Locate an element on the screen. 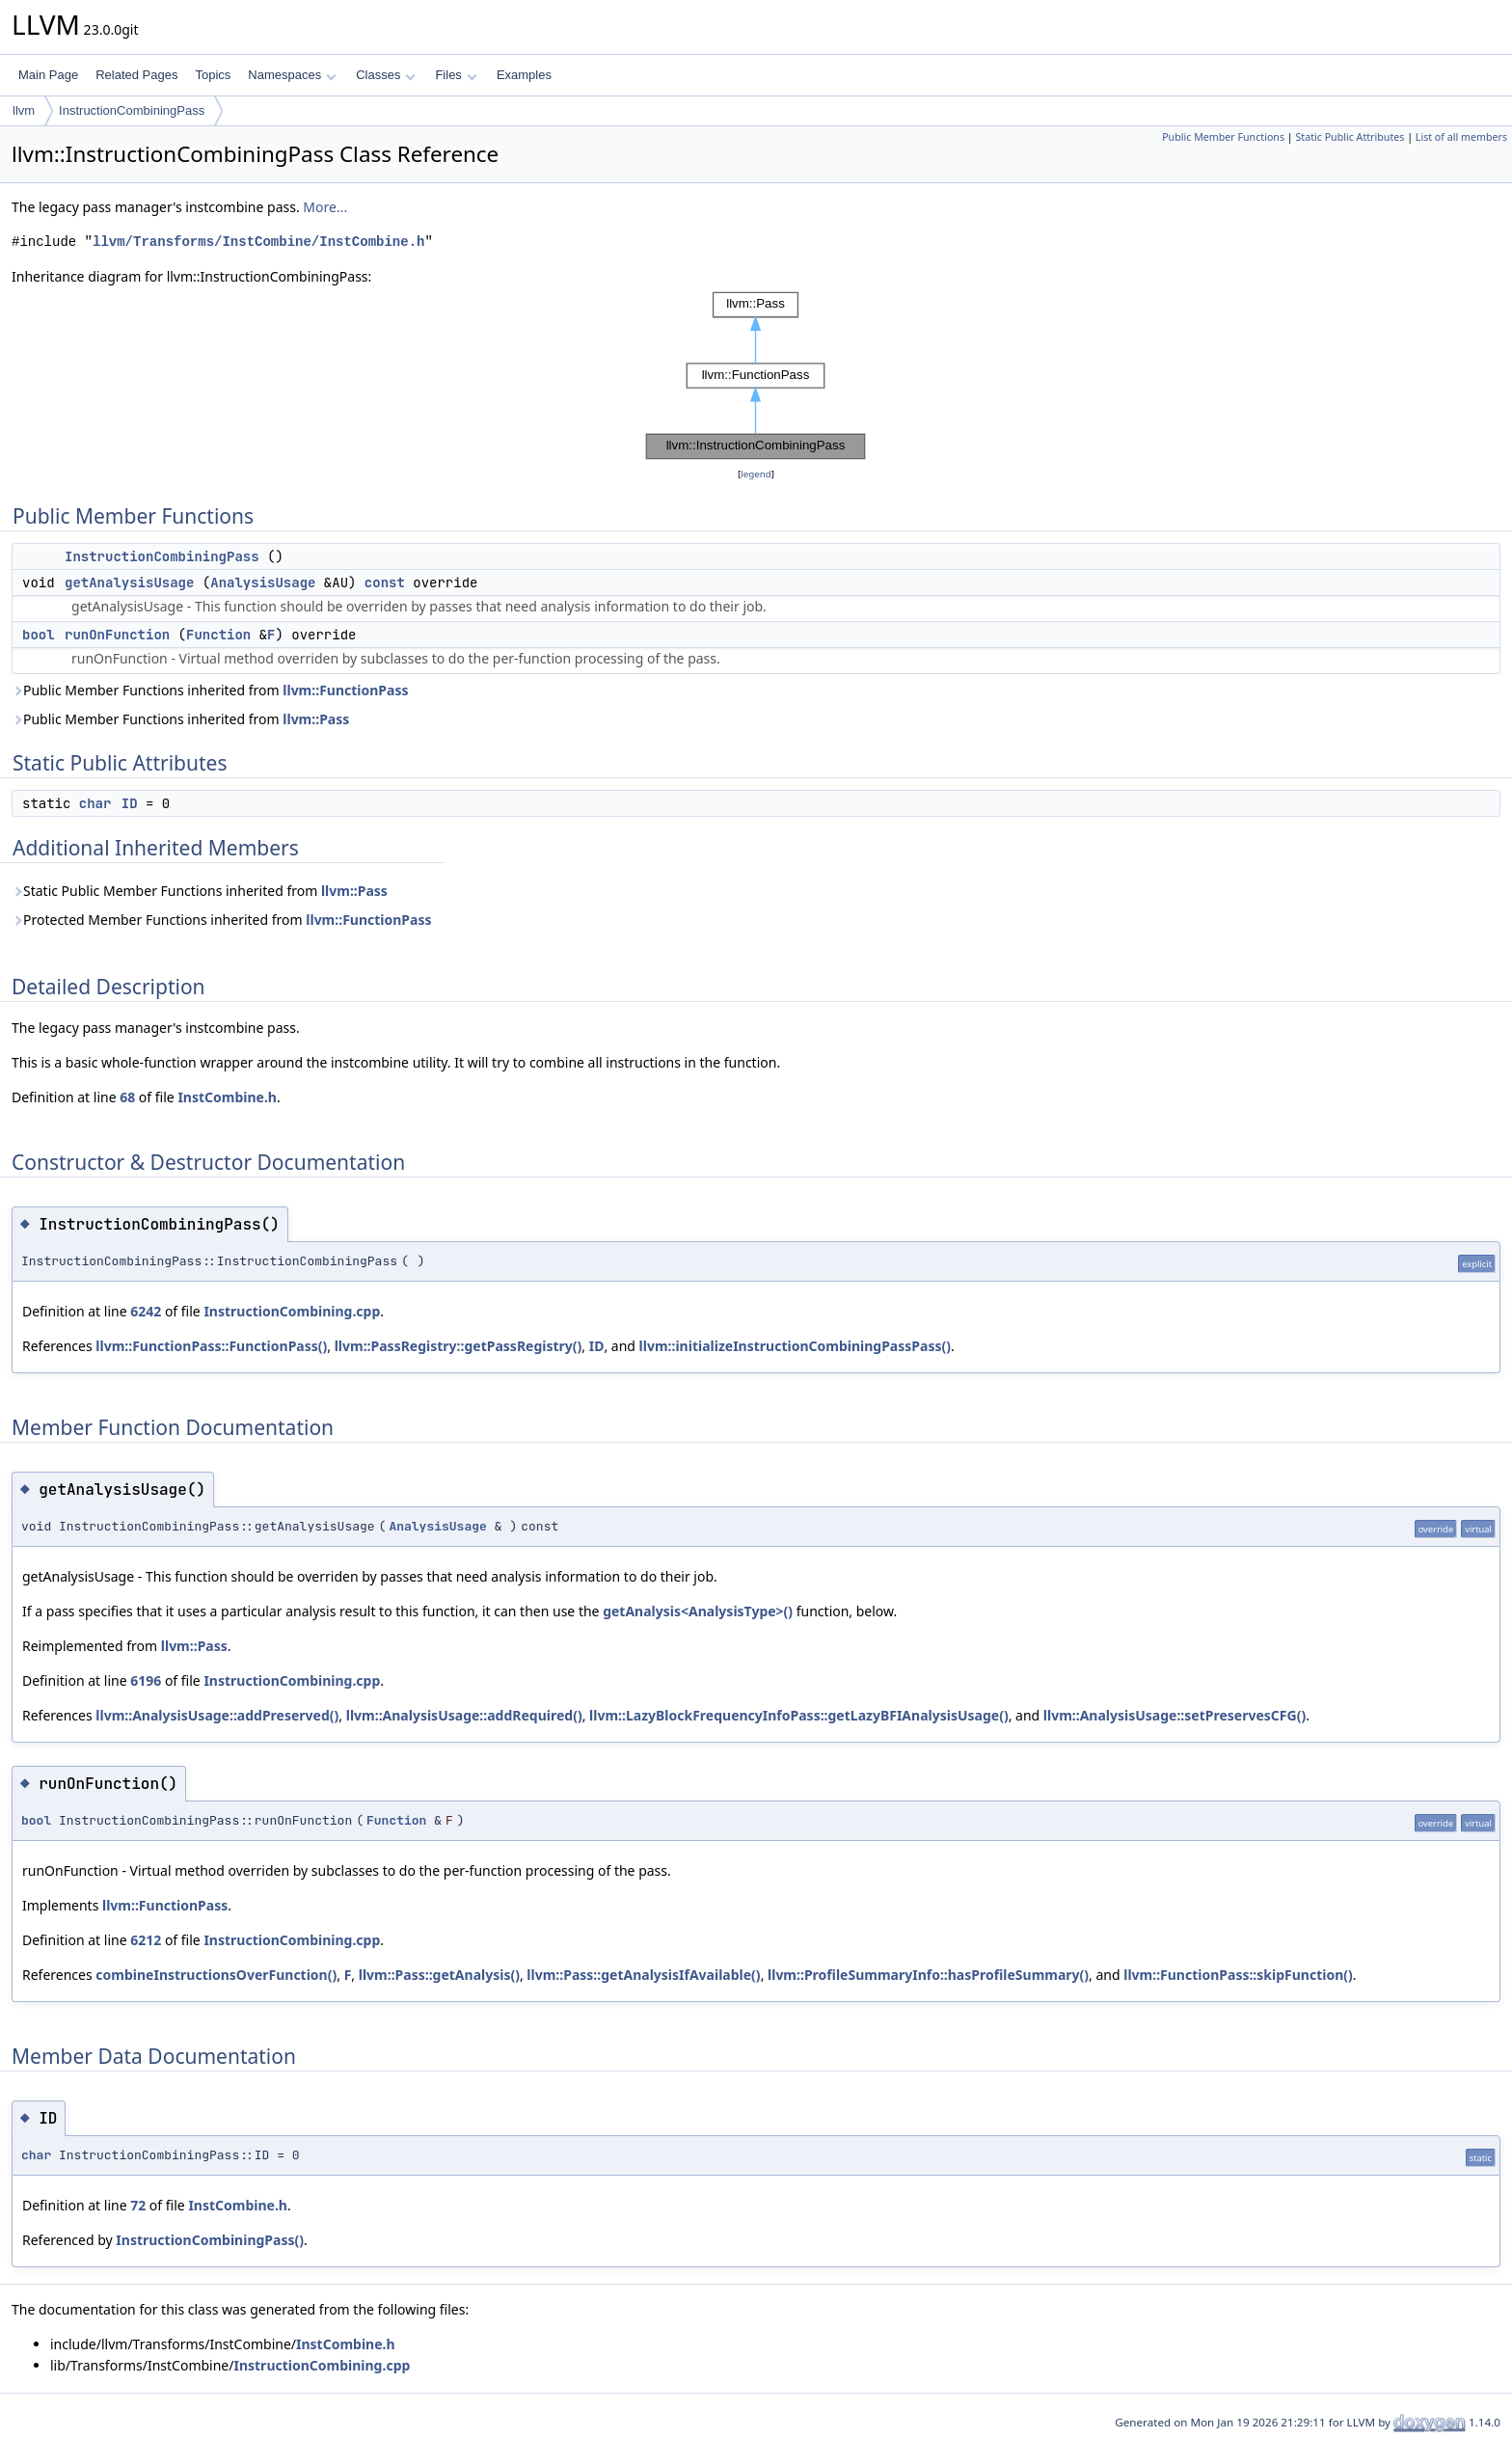 The width and height of the screenshot is (1512, 2438). AnalysisUsage is located at coordinates (262, 582).